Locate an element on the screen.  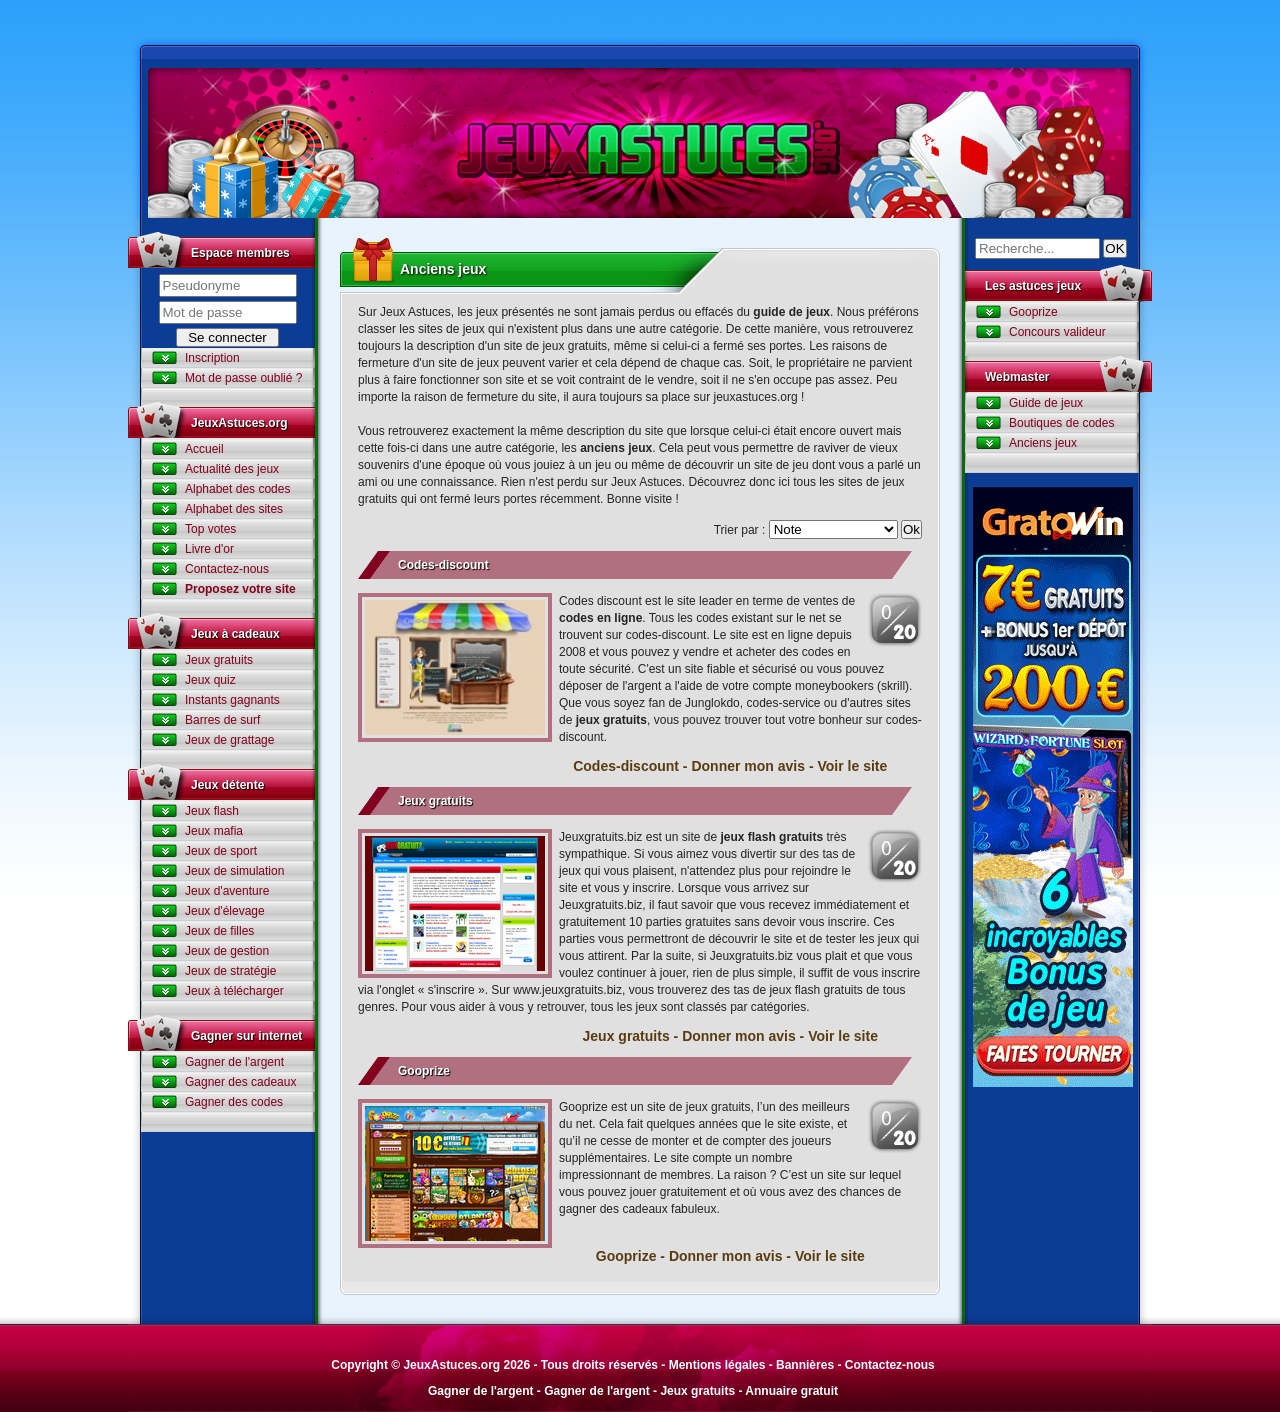
Gooprize is located at coordinates (424, 1071).